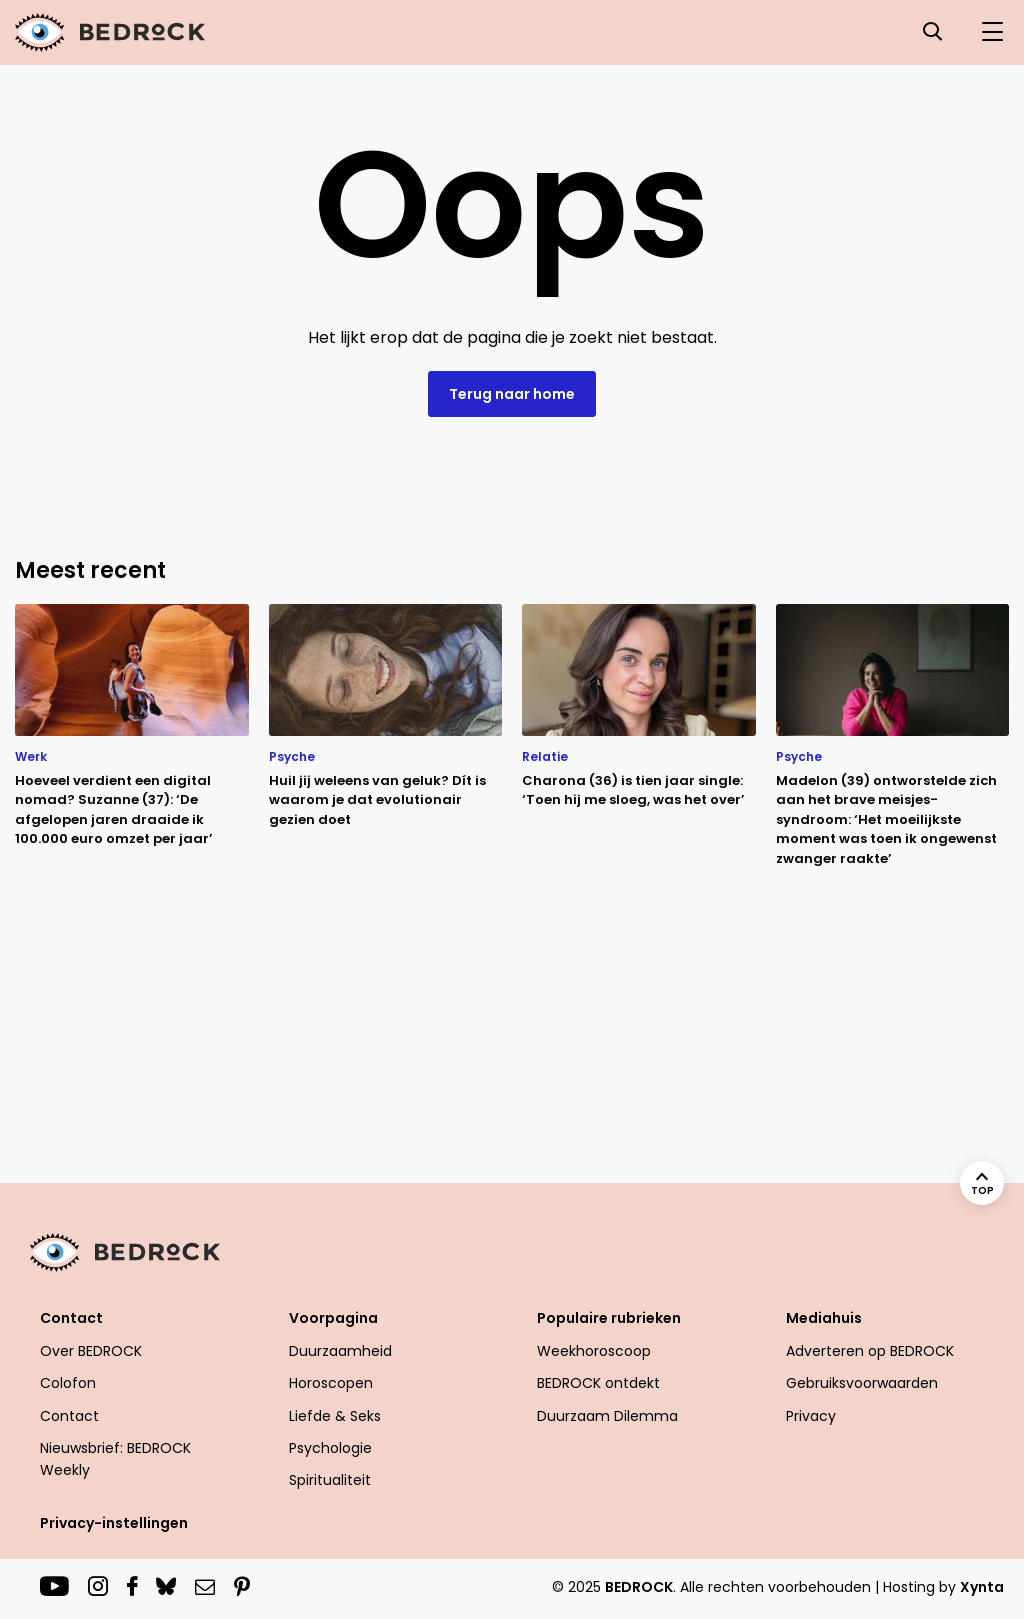 The image size is (1024, 1619). Describe the element at coordinates (870, 1351) in the screenshot. I see `Adverteren op BEDROCK` at that location.